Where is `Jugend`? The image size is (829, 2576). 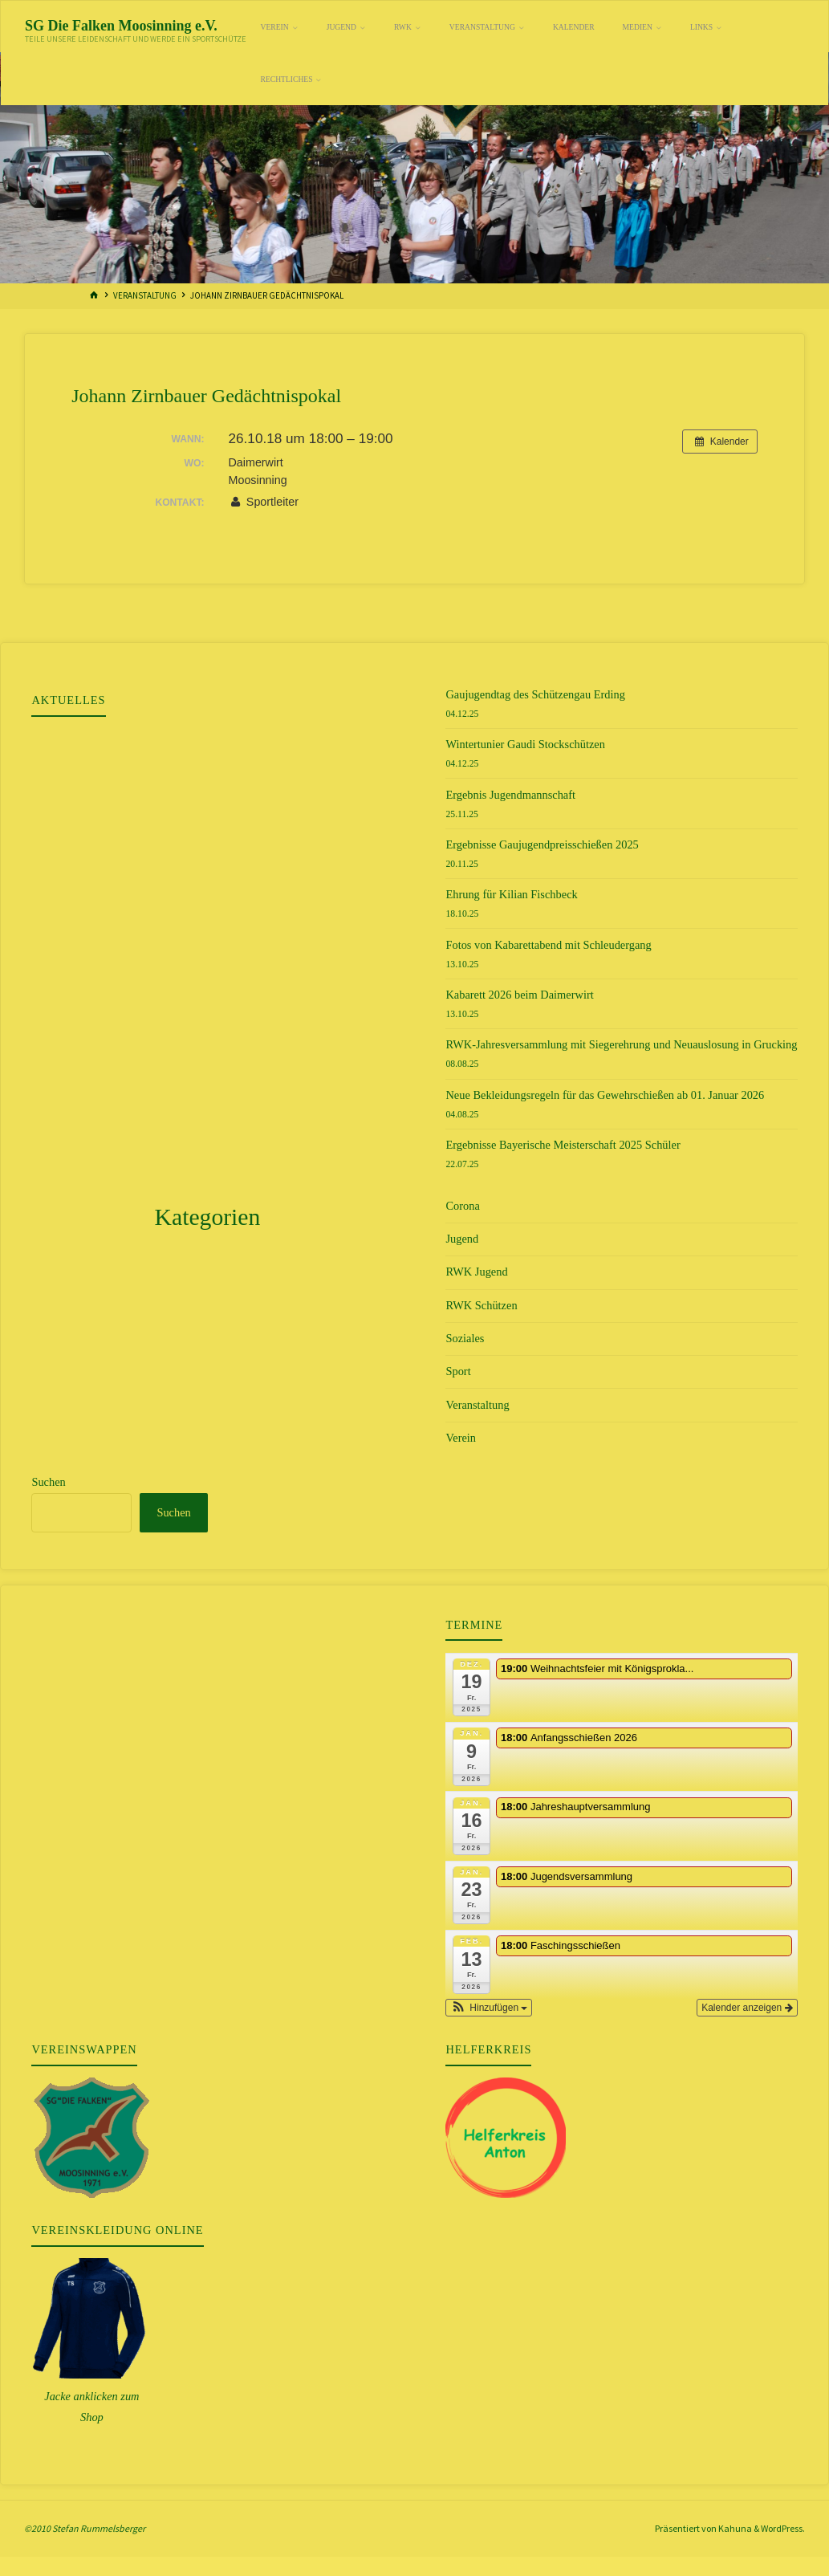
Jugend is located at coordinates (461, 1238).